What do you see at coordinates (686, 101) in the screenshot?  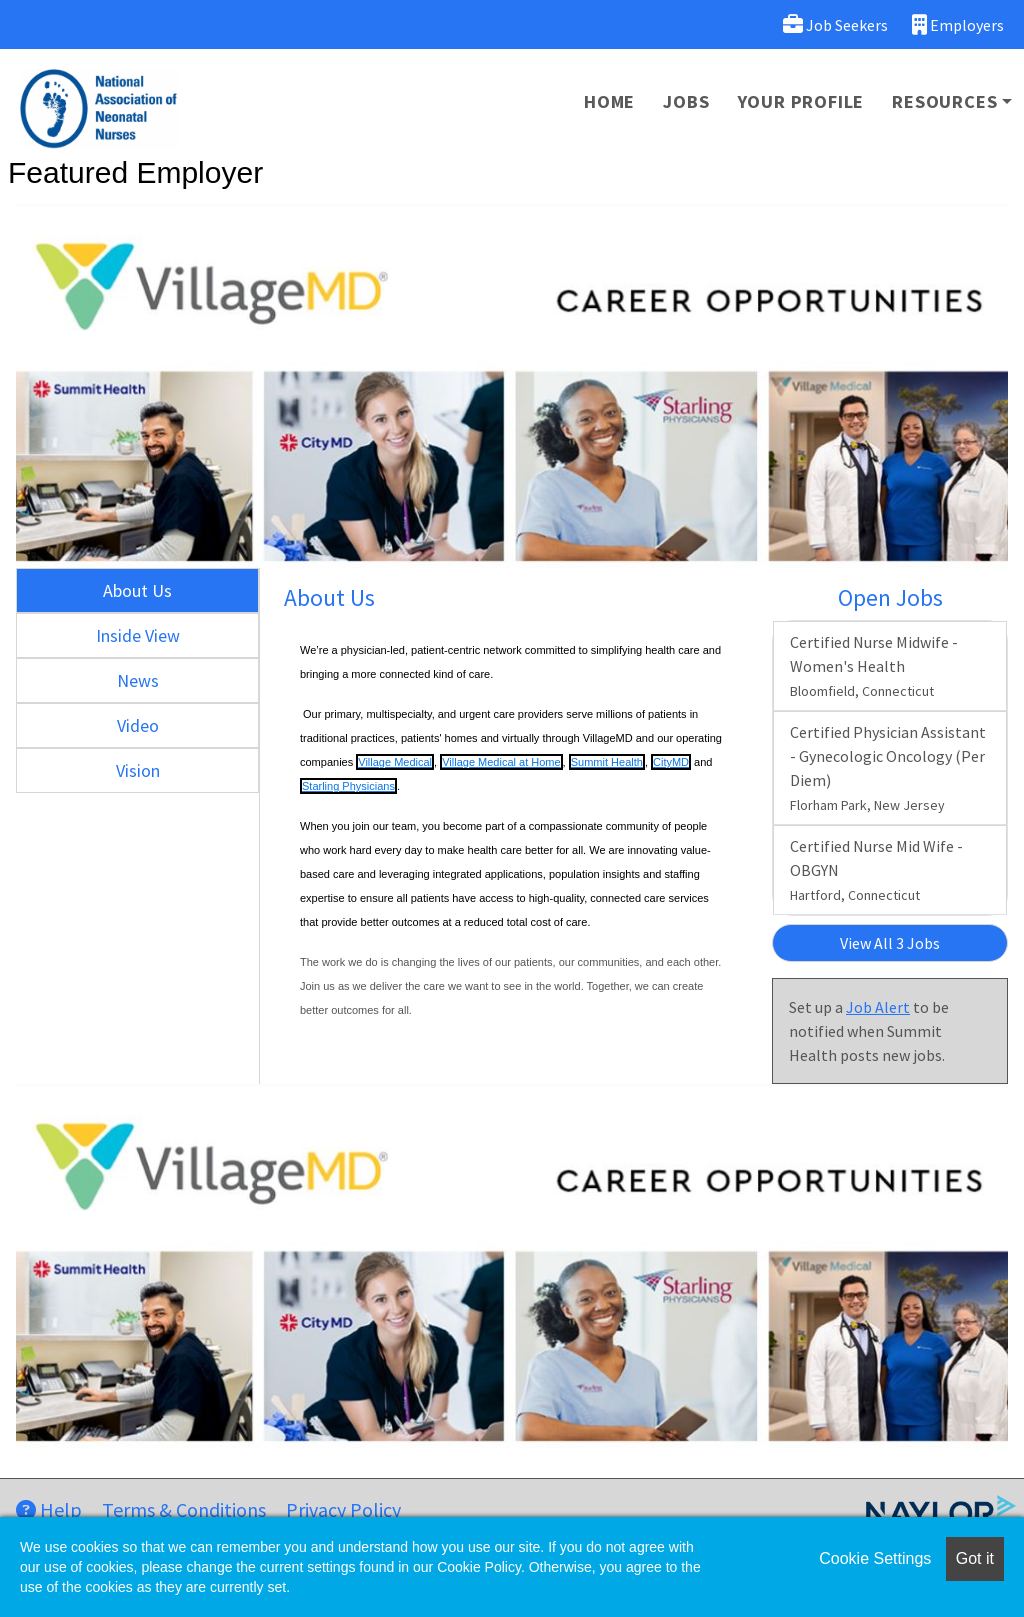 I see `Jobs` at bounding box center [686, 101].